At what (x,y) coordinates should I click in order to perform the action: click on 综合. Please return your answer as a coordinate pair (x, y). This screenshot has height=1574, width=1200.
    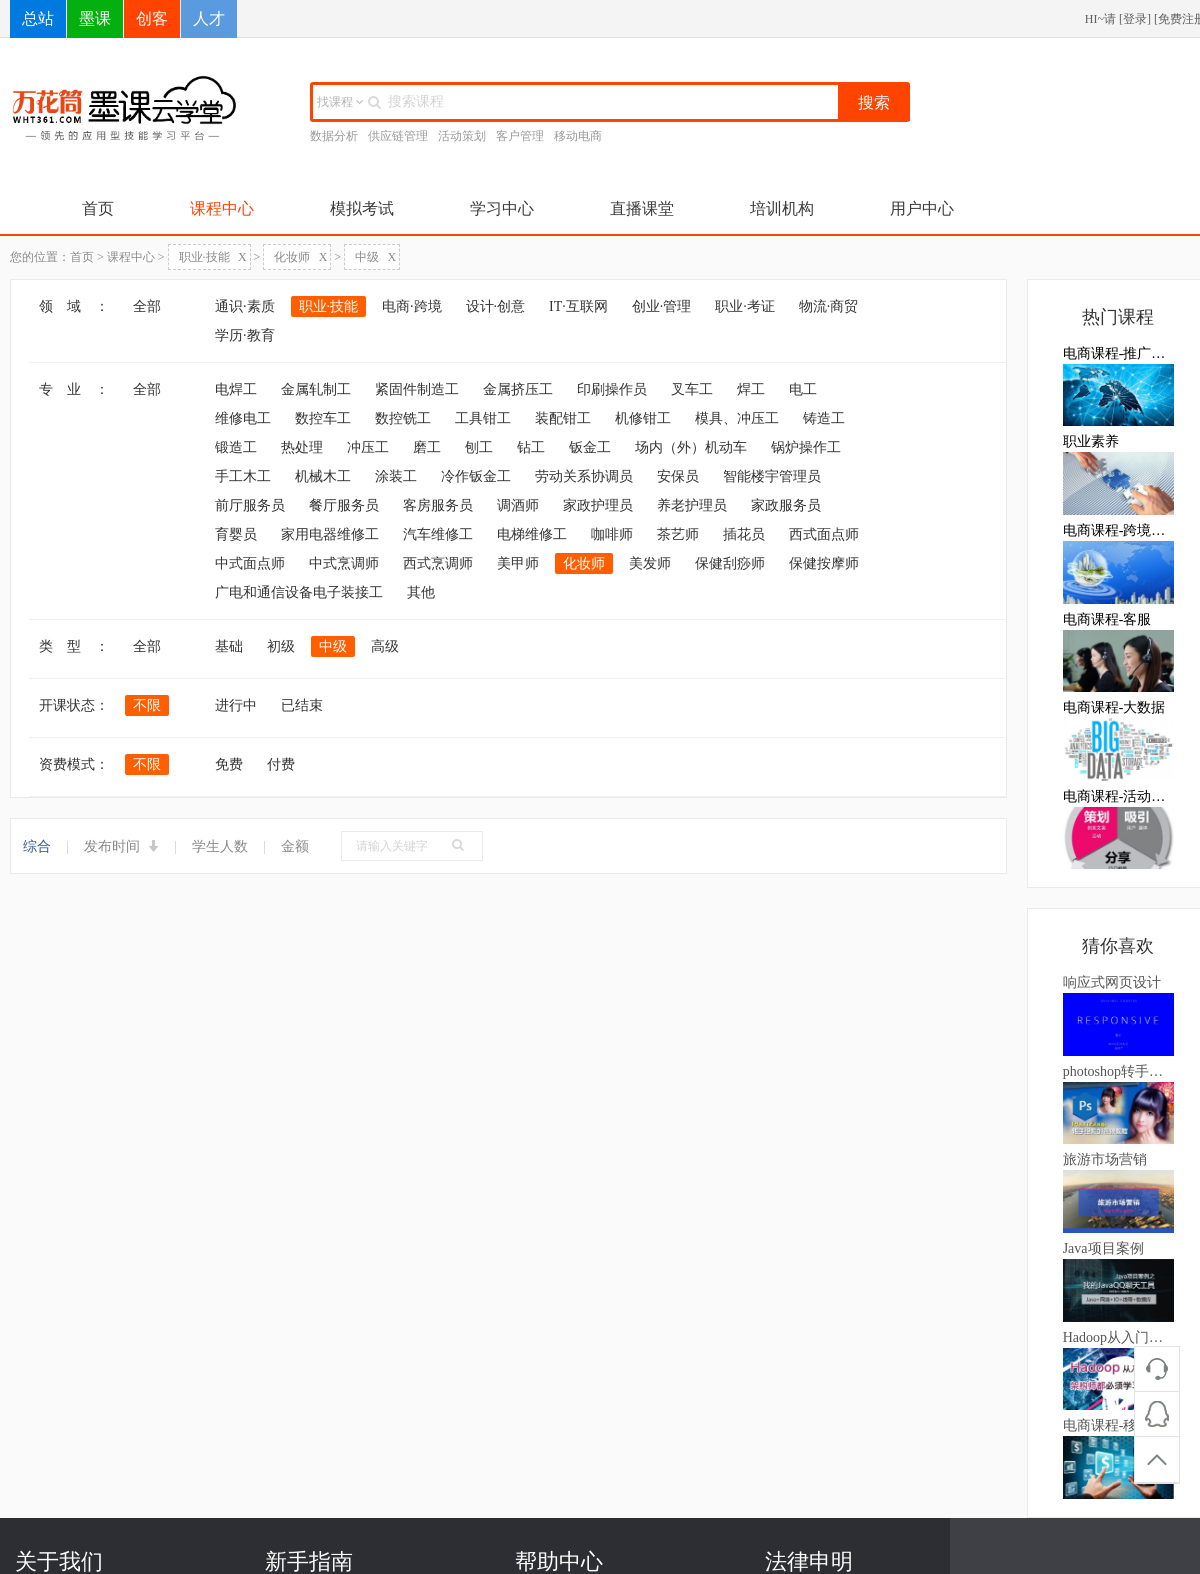
    Looking at the image, I should click on (37, 846).